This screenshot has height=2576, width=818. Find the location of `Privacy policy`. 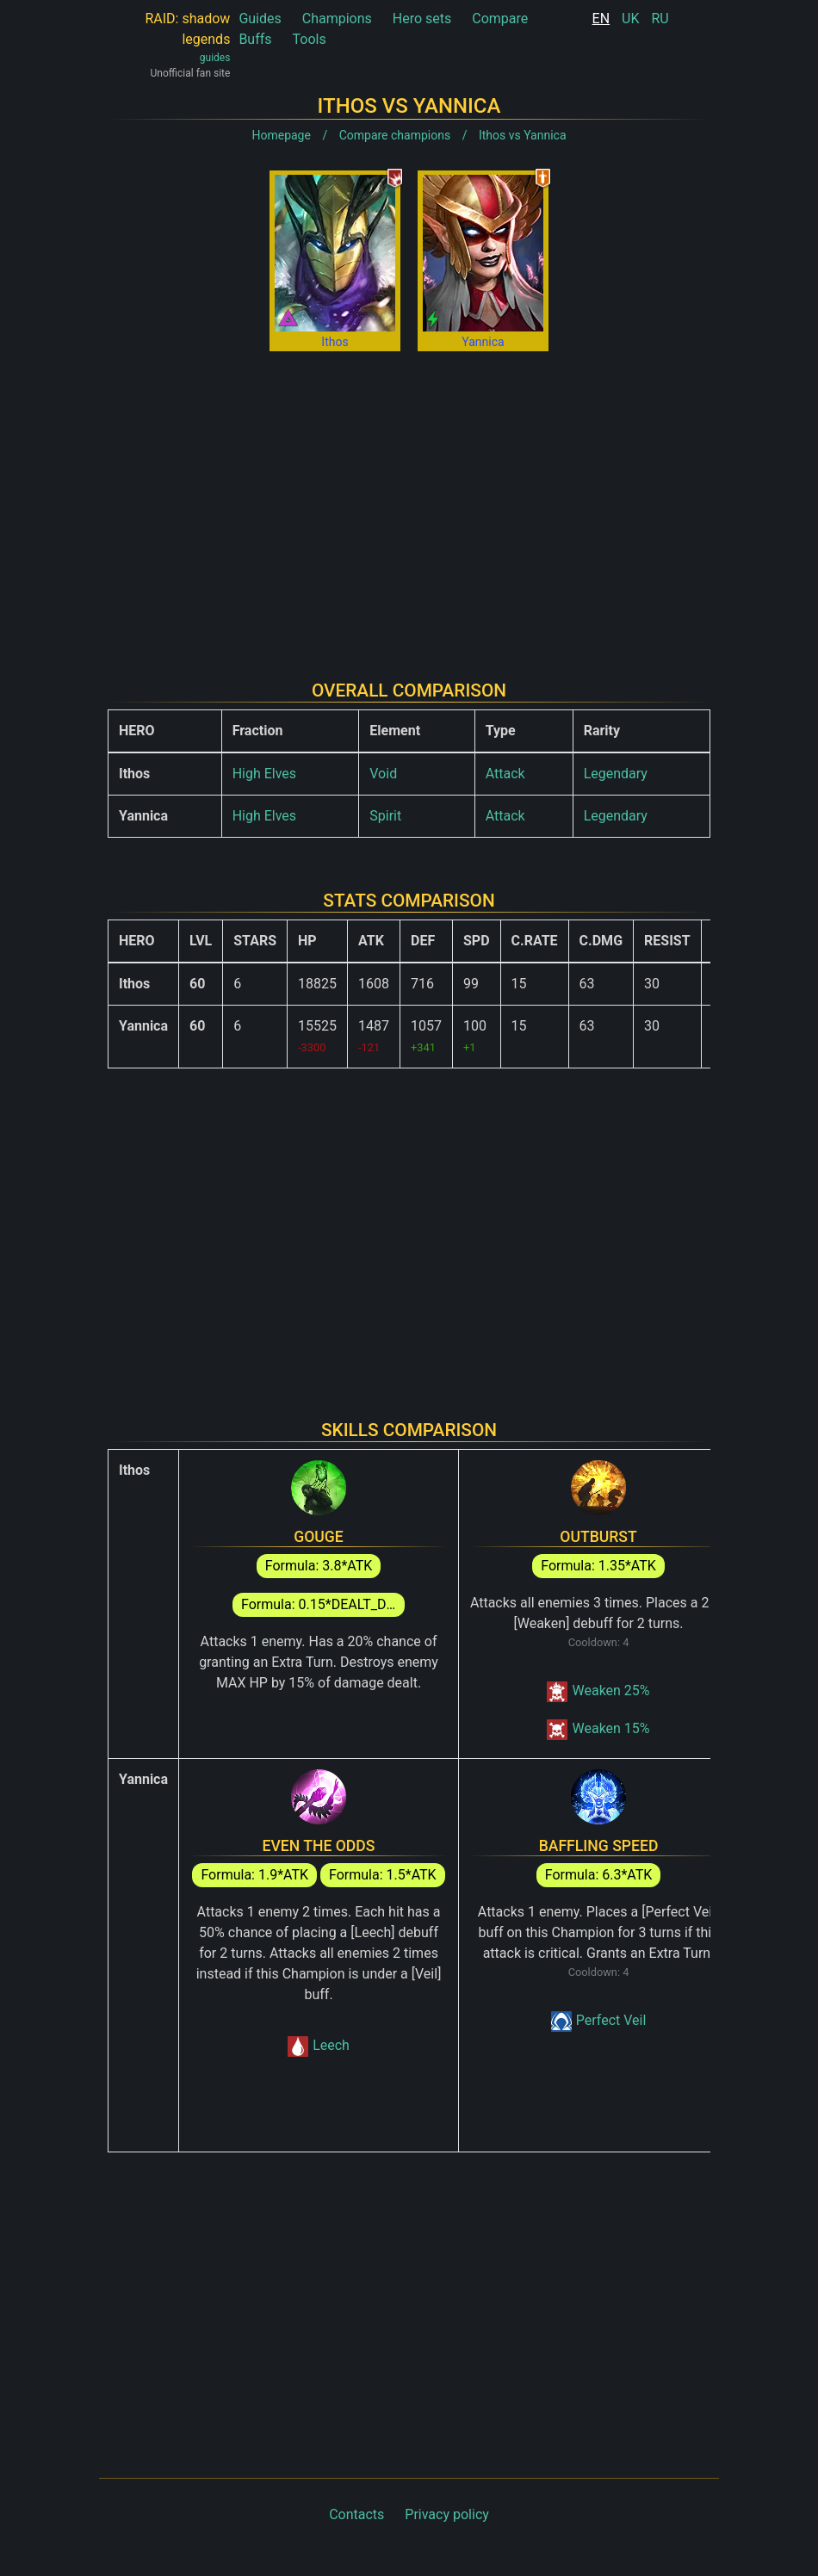

Privacy policy is located at coordinates (447, 2514).